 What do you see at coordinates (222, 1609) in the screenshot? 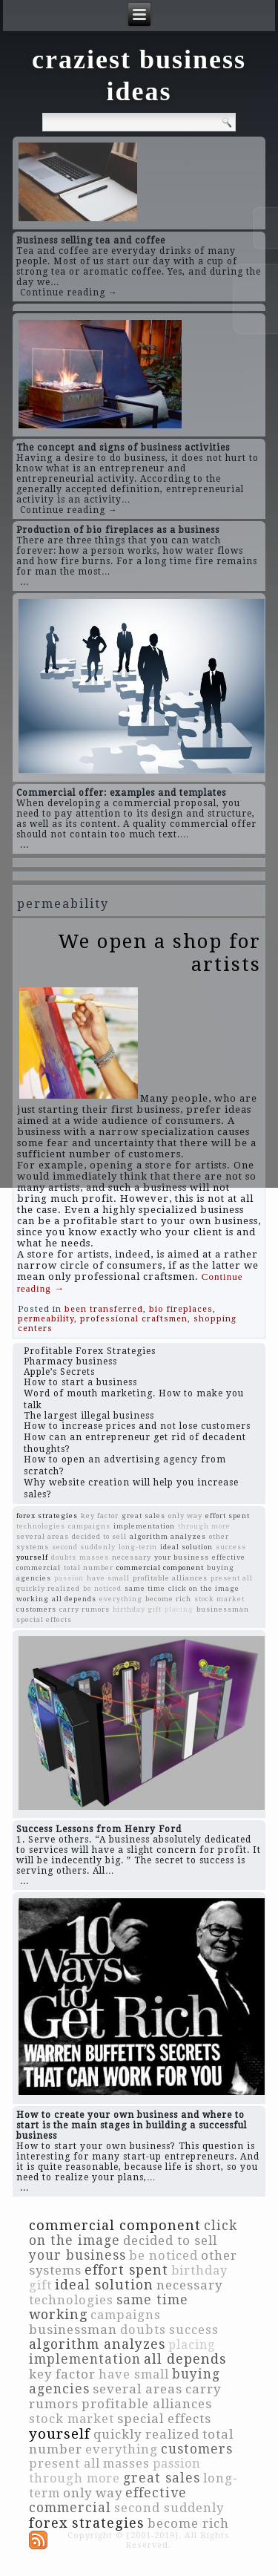
I see `businessman` at bounding box center [222, 1609].